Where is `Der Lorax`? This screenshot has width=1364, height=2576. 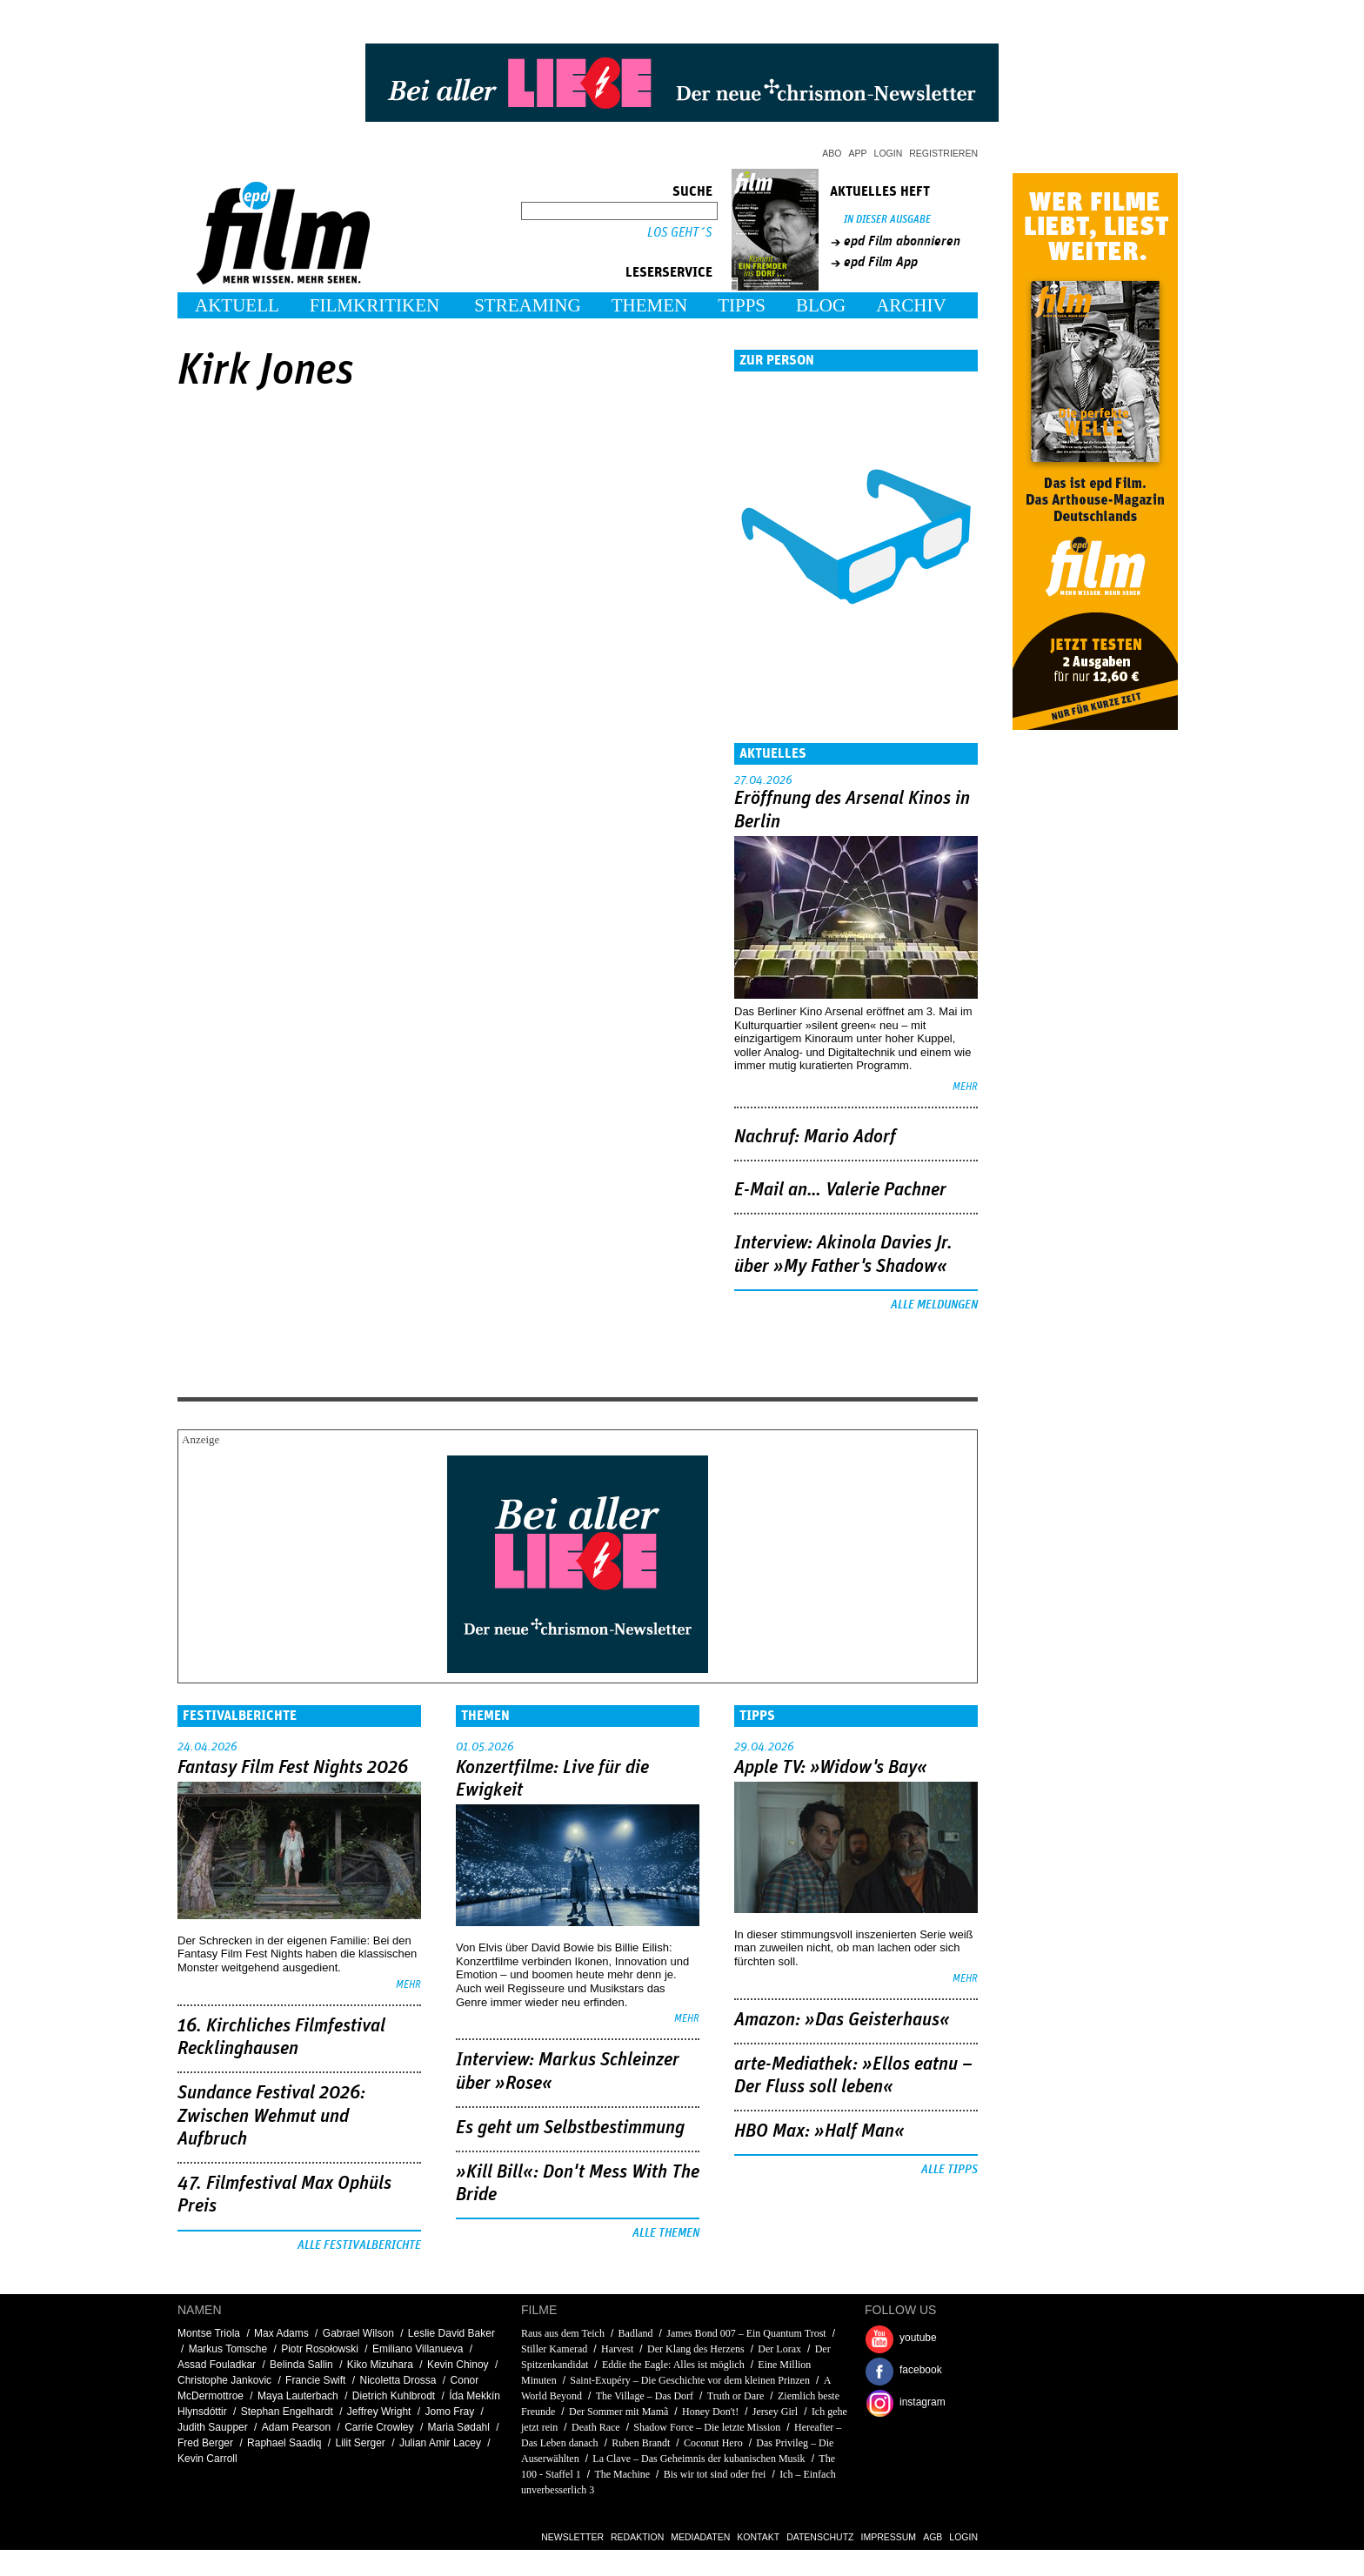 Der Lorax is located at coordinates (779, 2349).